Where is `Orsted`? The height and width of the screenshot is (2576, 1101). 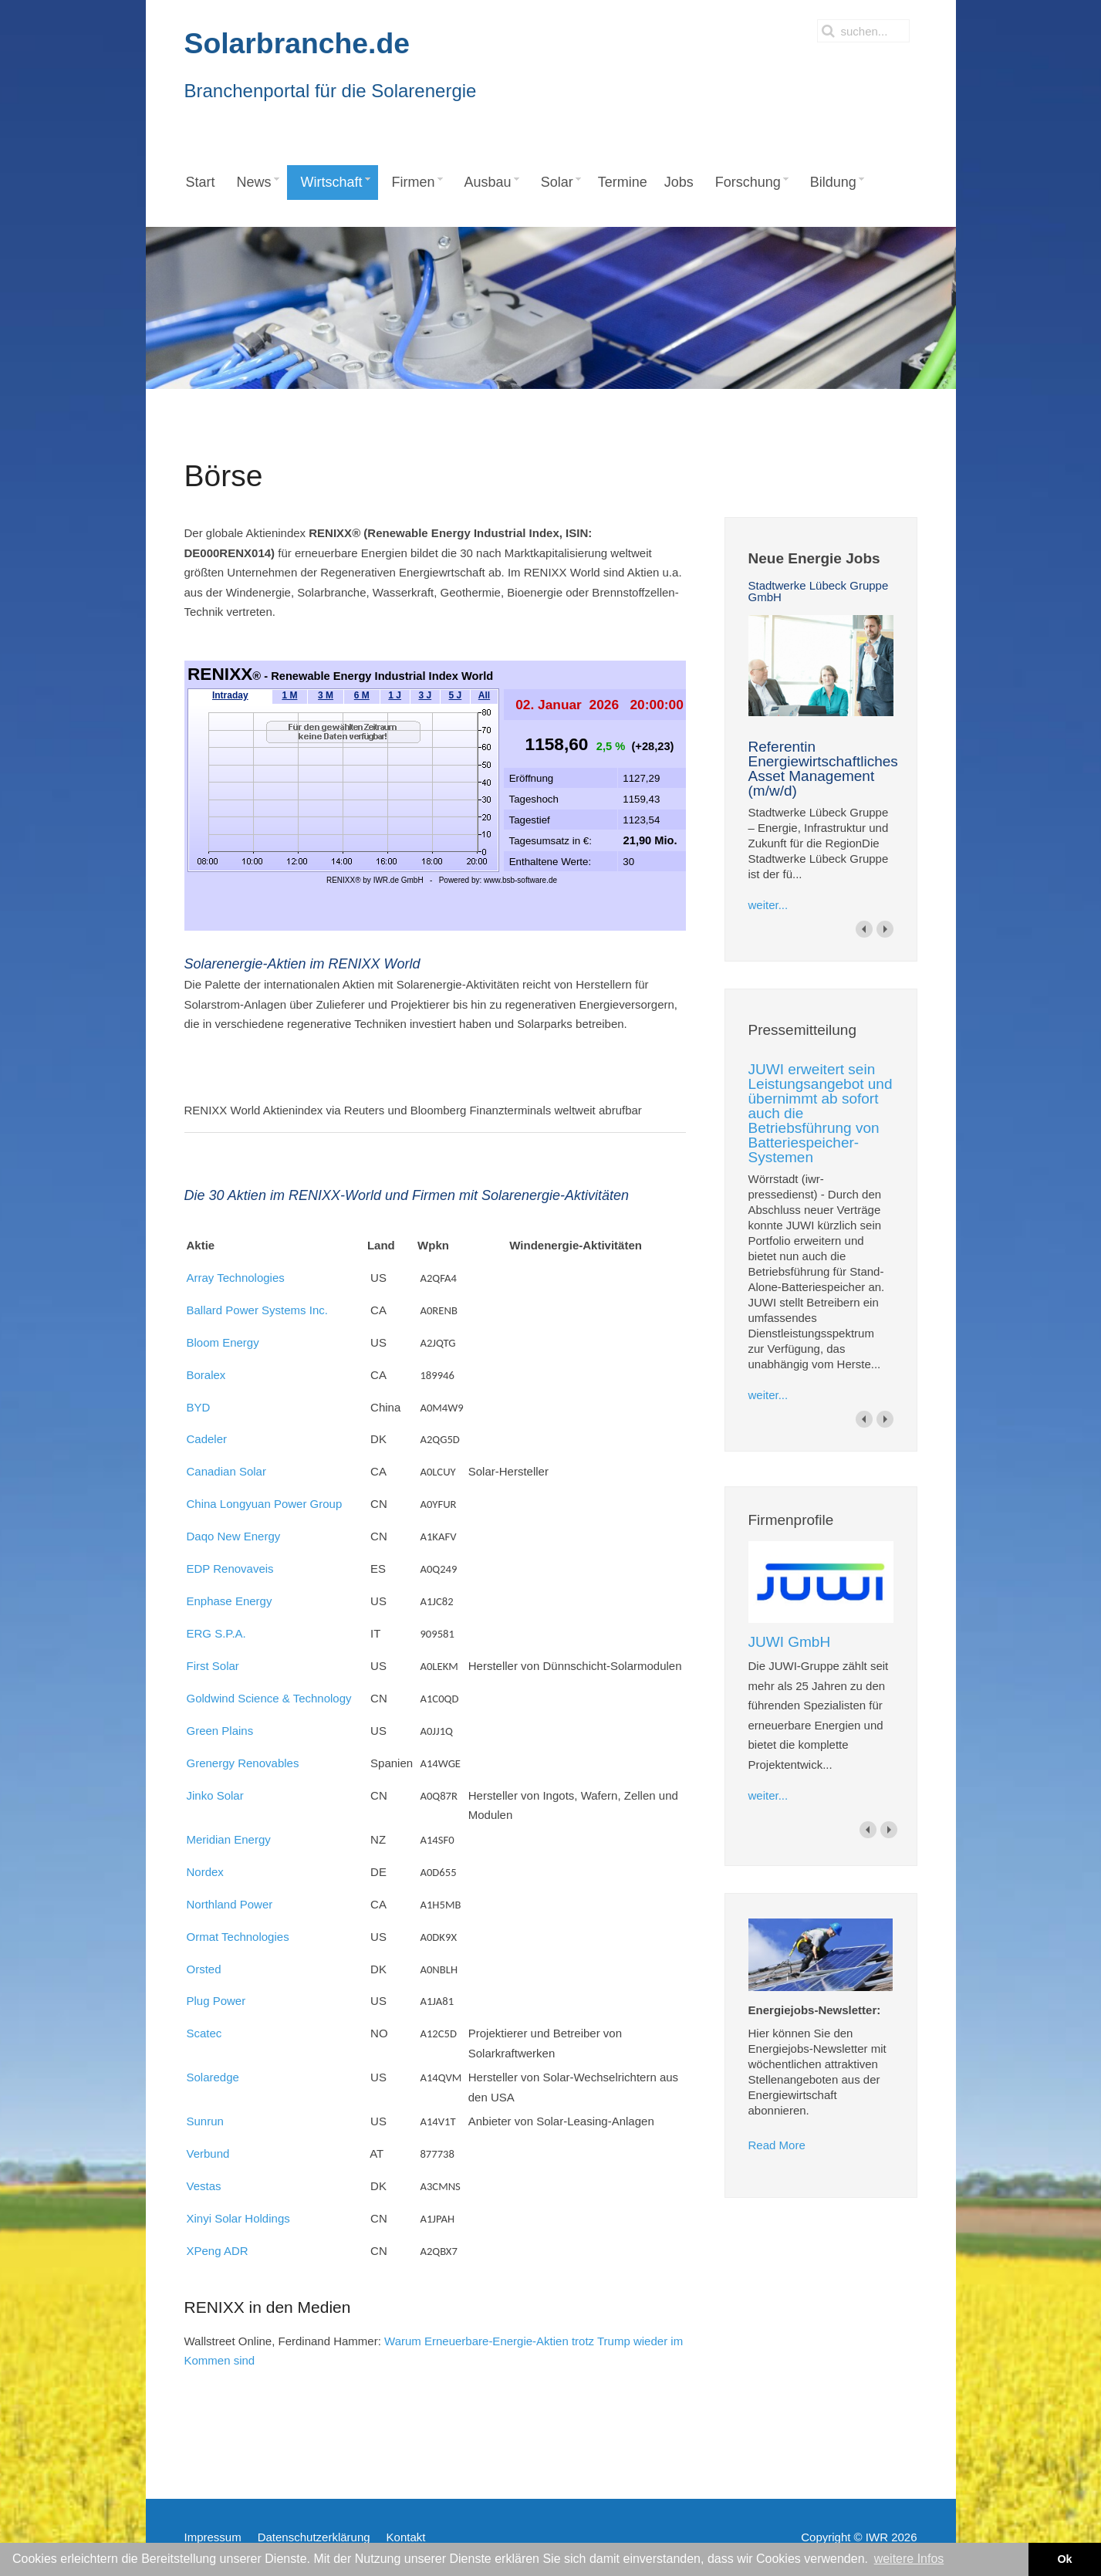
Orsted is located at coordinates (204, 1969).